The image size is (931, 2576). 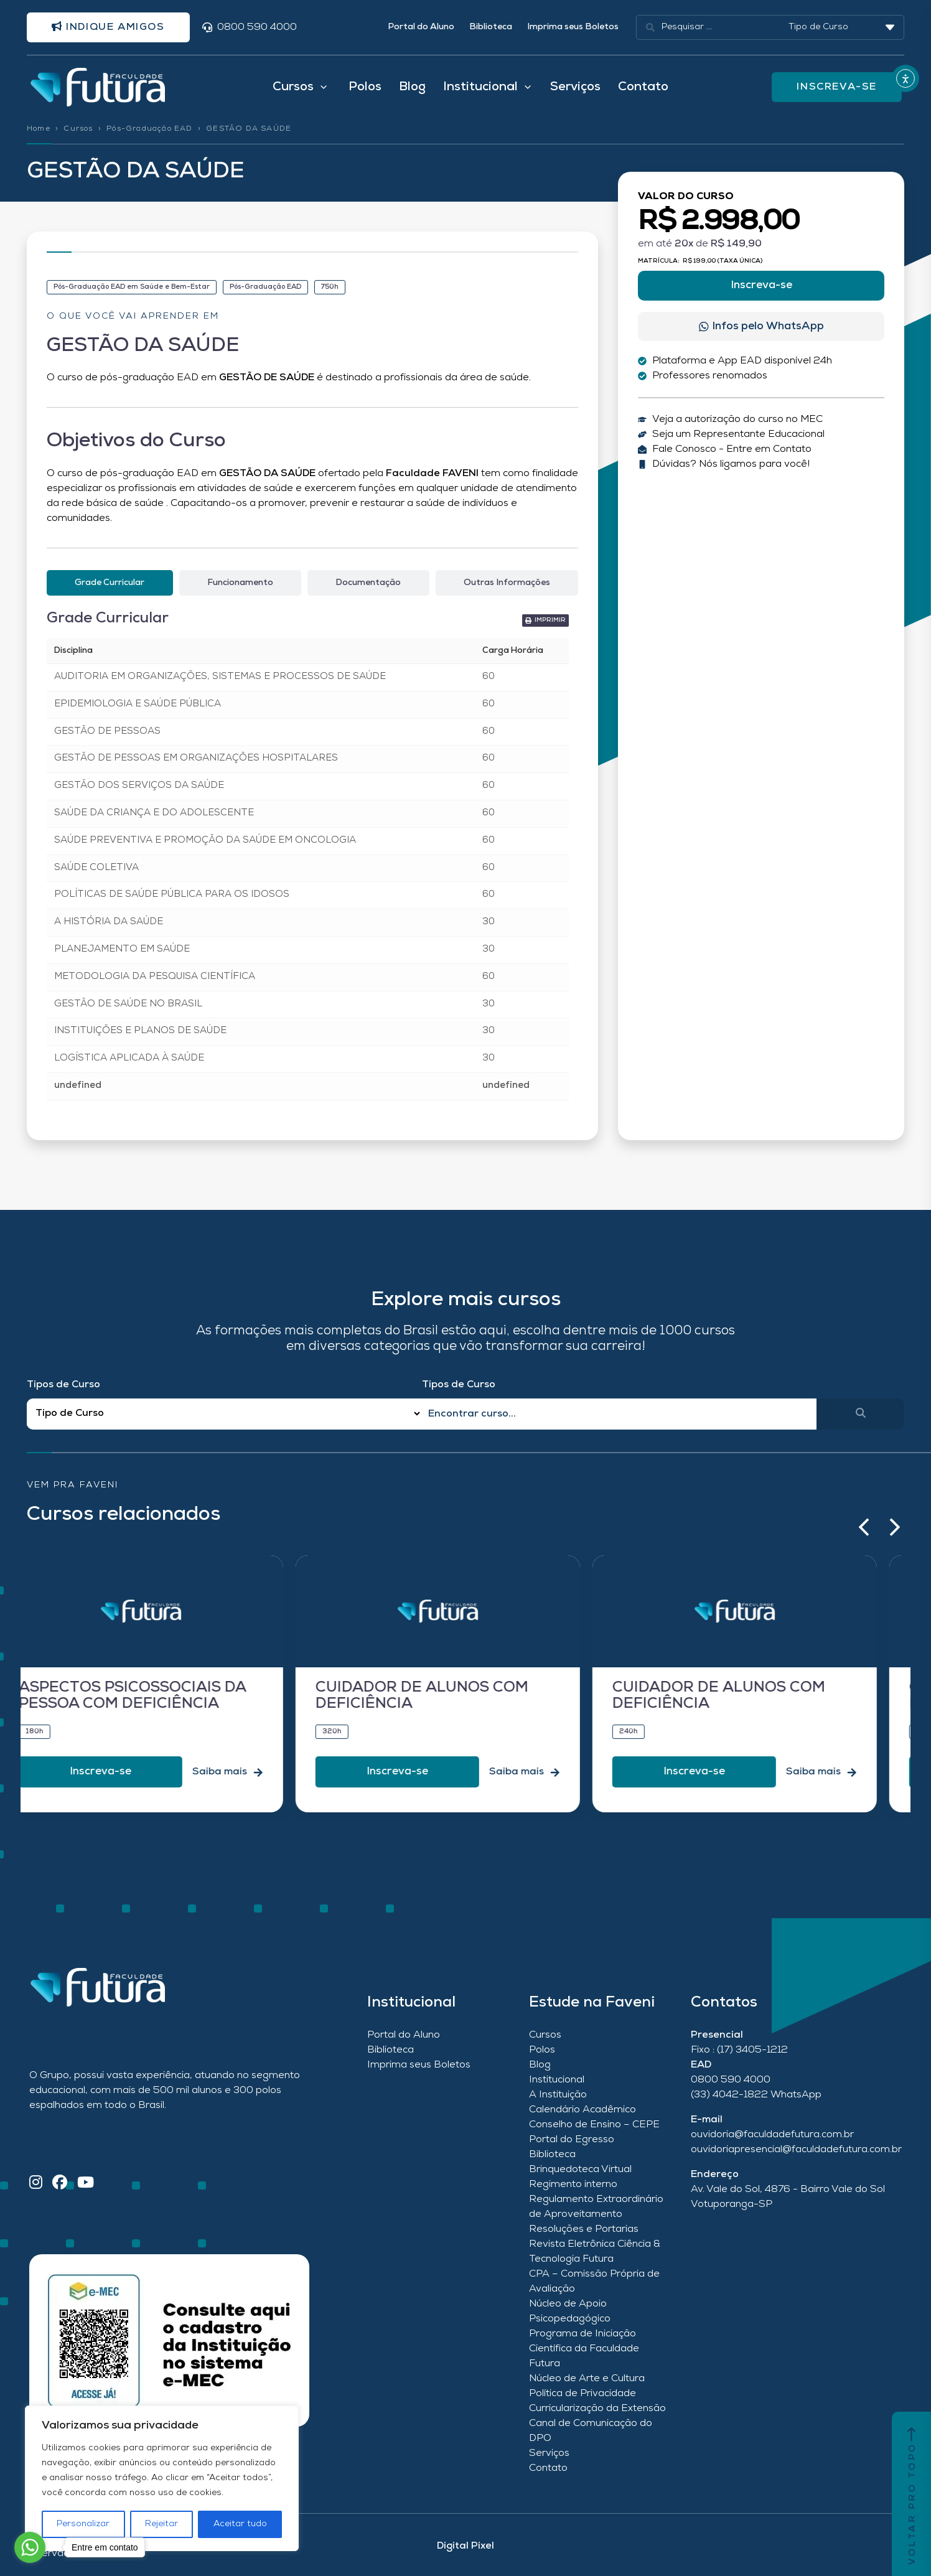 I want to click on Pós-Graduação EAD, so click(x=149, y=129).